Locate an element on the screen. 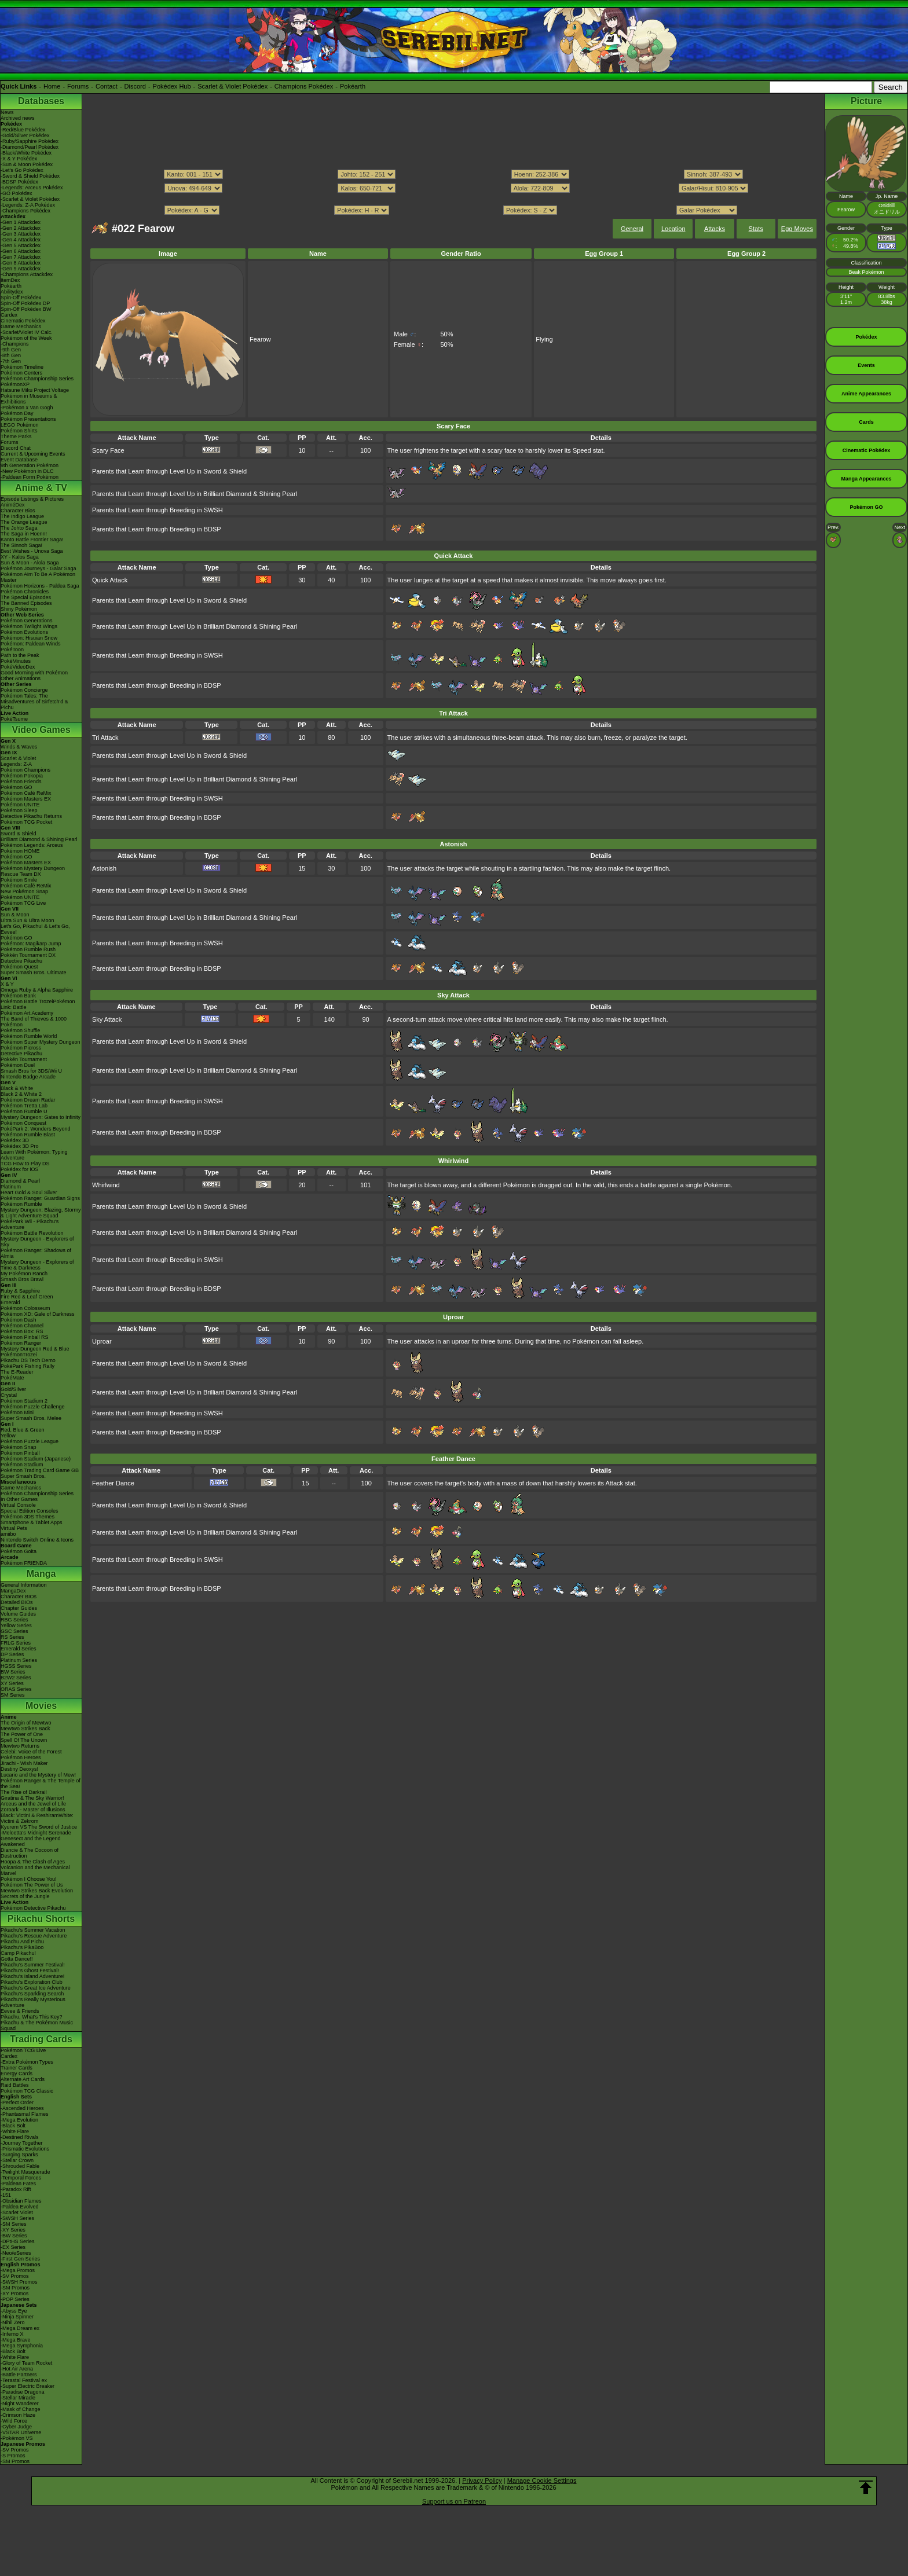 The height and width of the screenshot is (2576, 908). Secrets of the Jungle is located at coordinates (25, 1896).